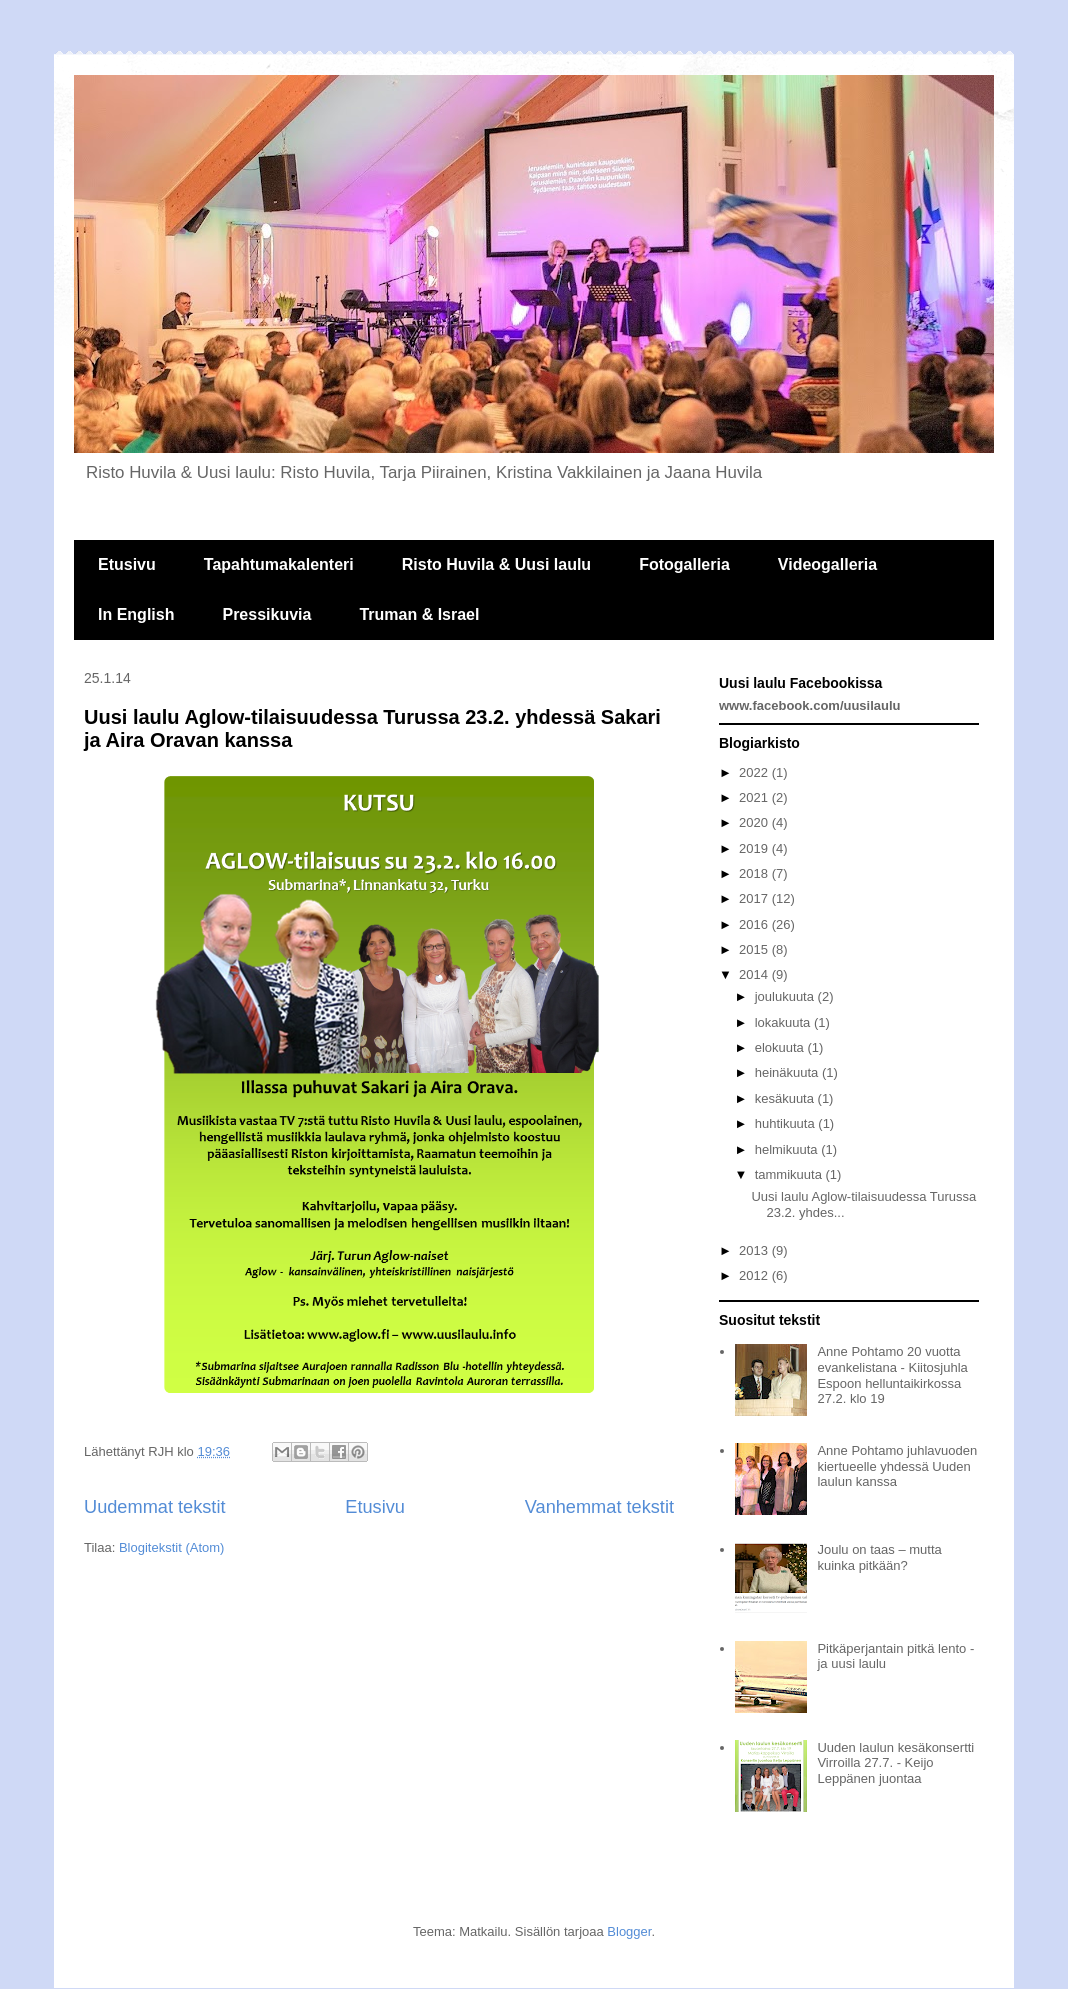 Image resolution: width=1068 pixels, height=1989 pixels. What do you see at coordinates (266, 614) in the screenshot?
I see `Pressikuvia` at bounding box center [266, 614].